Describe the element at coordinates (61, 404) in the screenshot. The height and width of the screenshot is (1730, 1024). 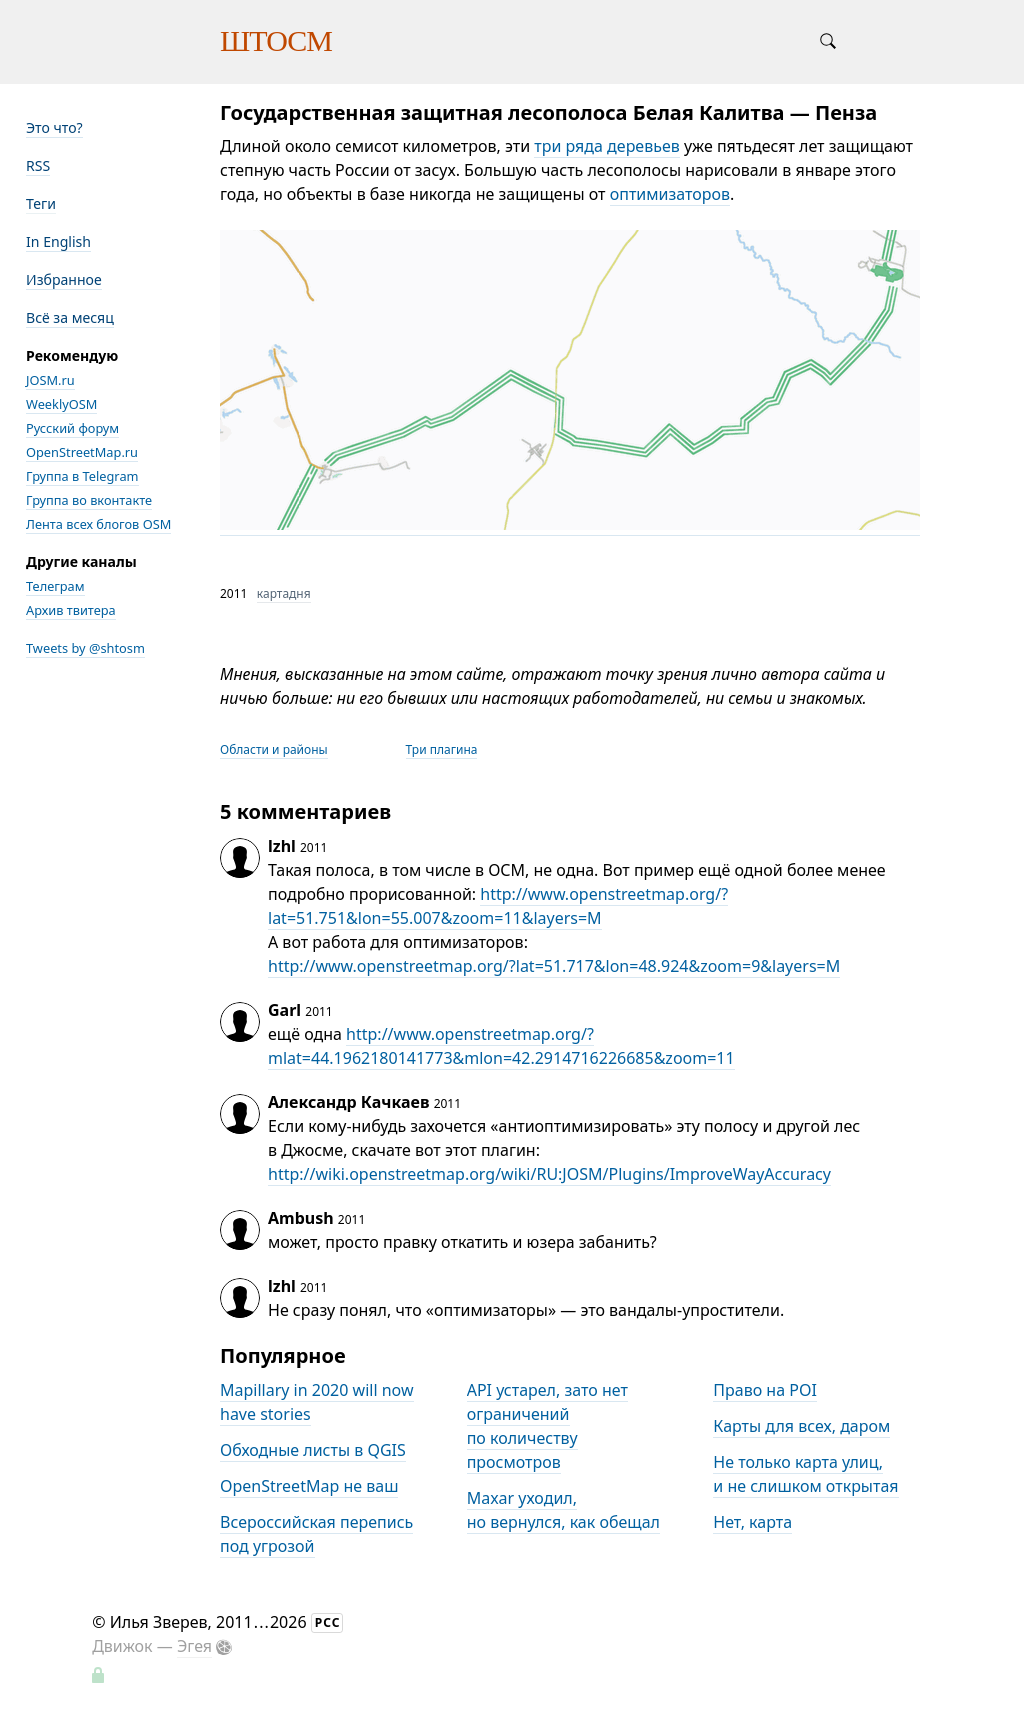
I see `WeeklyOSM` at that location.